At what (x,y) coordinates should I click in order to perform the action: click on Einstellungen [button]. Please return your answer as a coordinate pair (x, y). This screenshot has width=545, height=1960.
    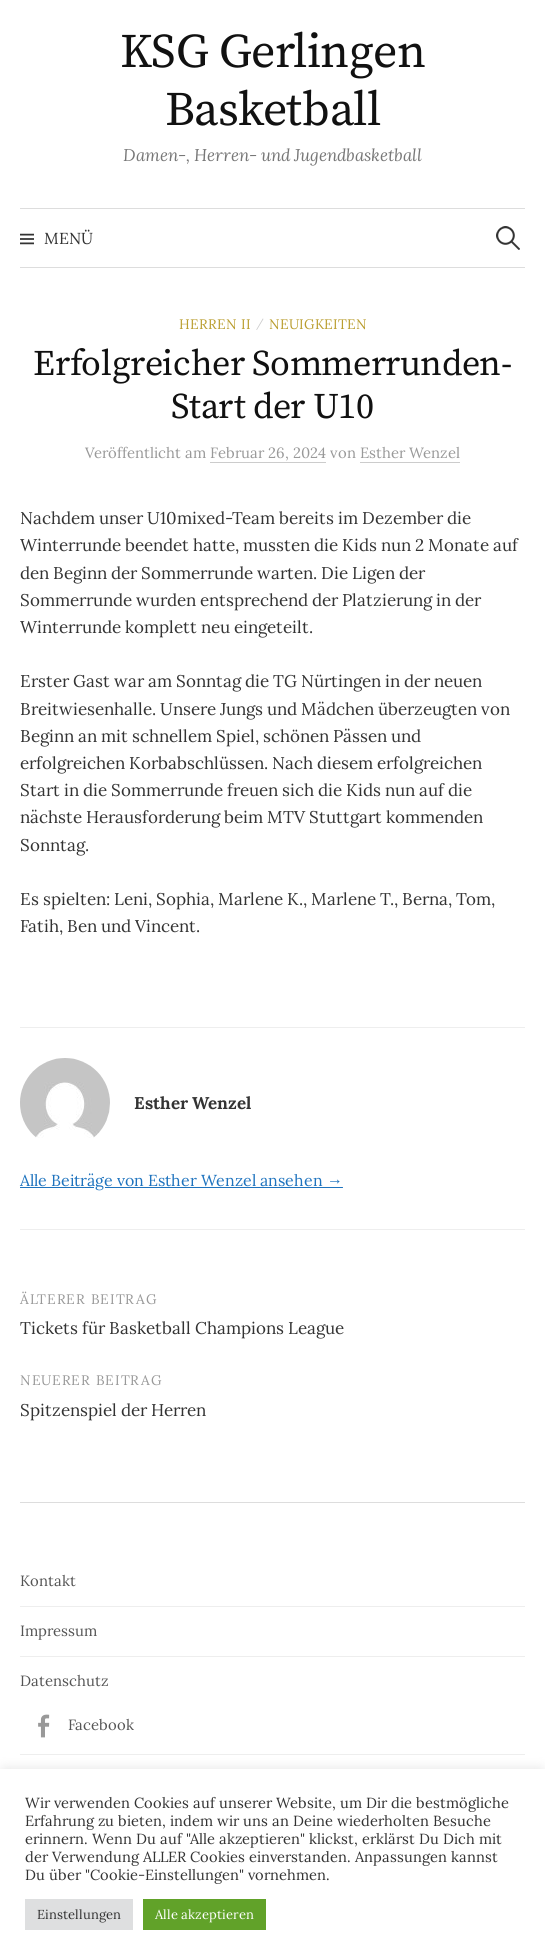
    Looking at the image, I should click on (79, 1914).